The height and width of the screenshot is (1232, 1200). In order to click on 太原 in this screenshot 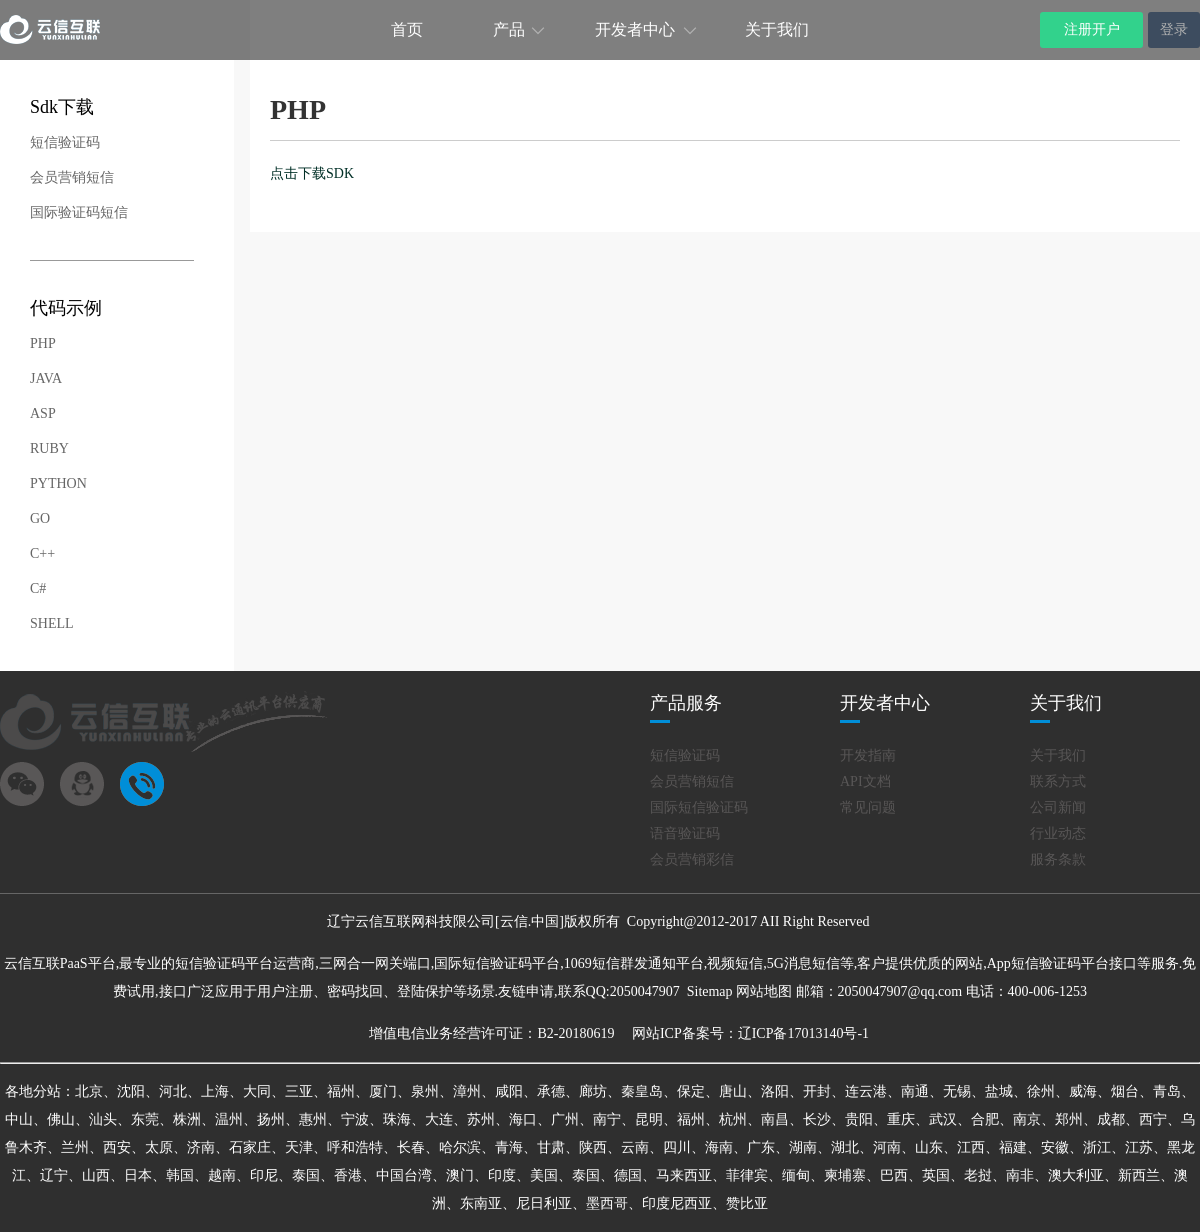, I will do `click(159, 1147)`.